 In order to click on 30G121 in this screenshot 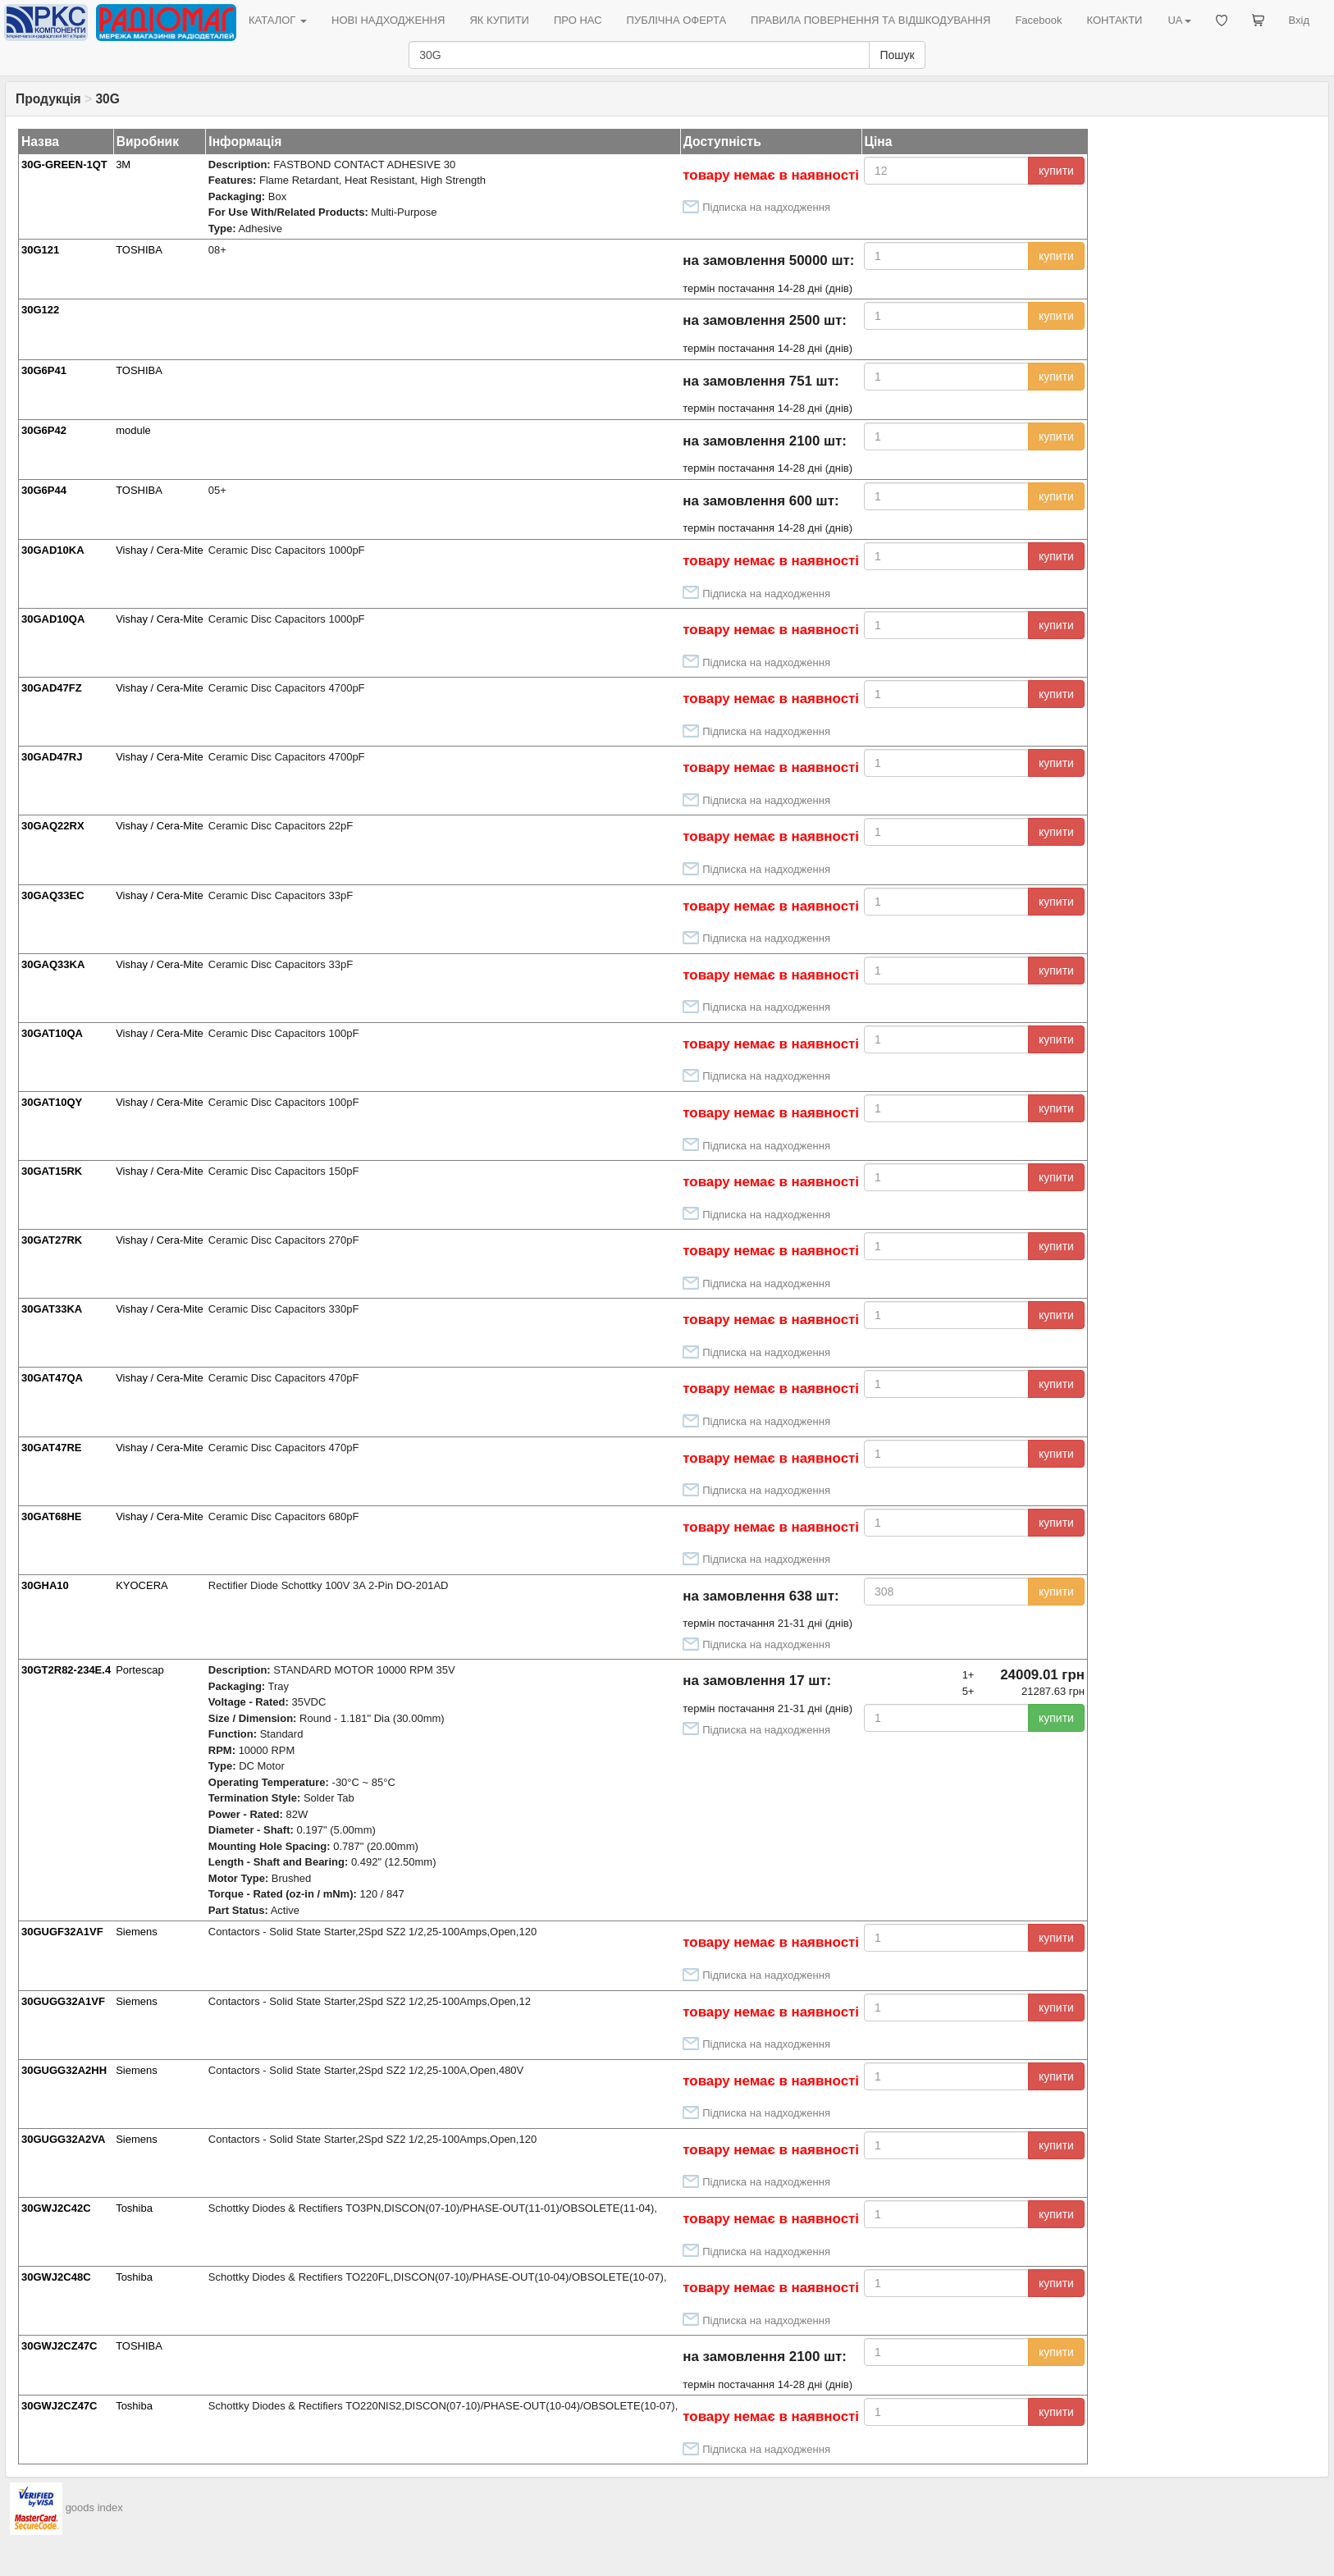, I will do `click(40, 250)`.